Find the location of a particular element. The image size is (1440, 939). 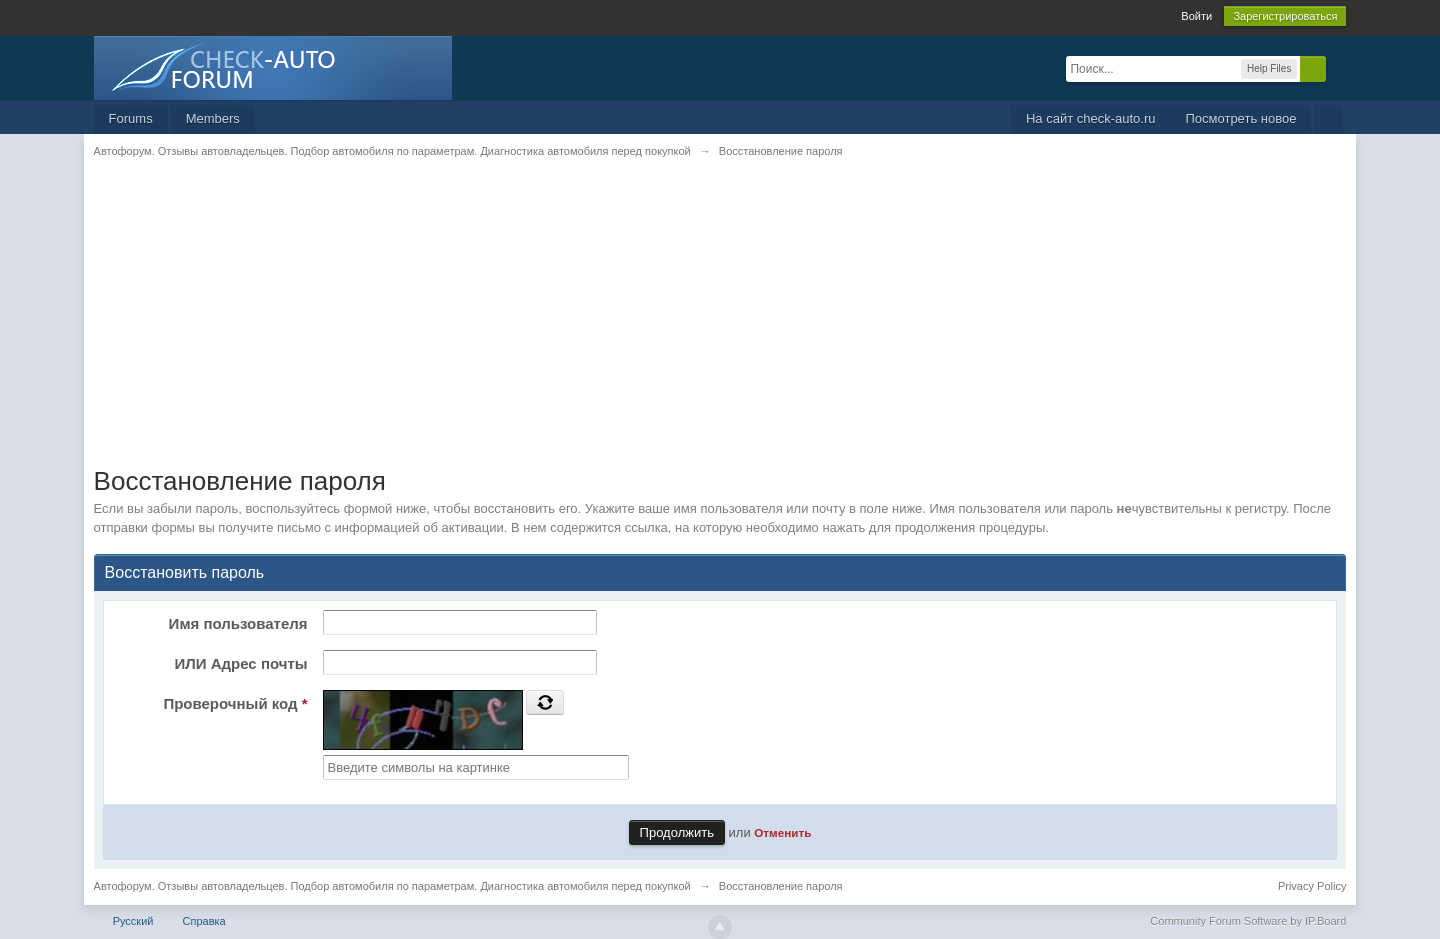

Community Forum Software by IP.Board is located at coordinates (1248, 921).